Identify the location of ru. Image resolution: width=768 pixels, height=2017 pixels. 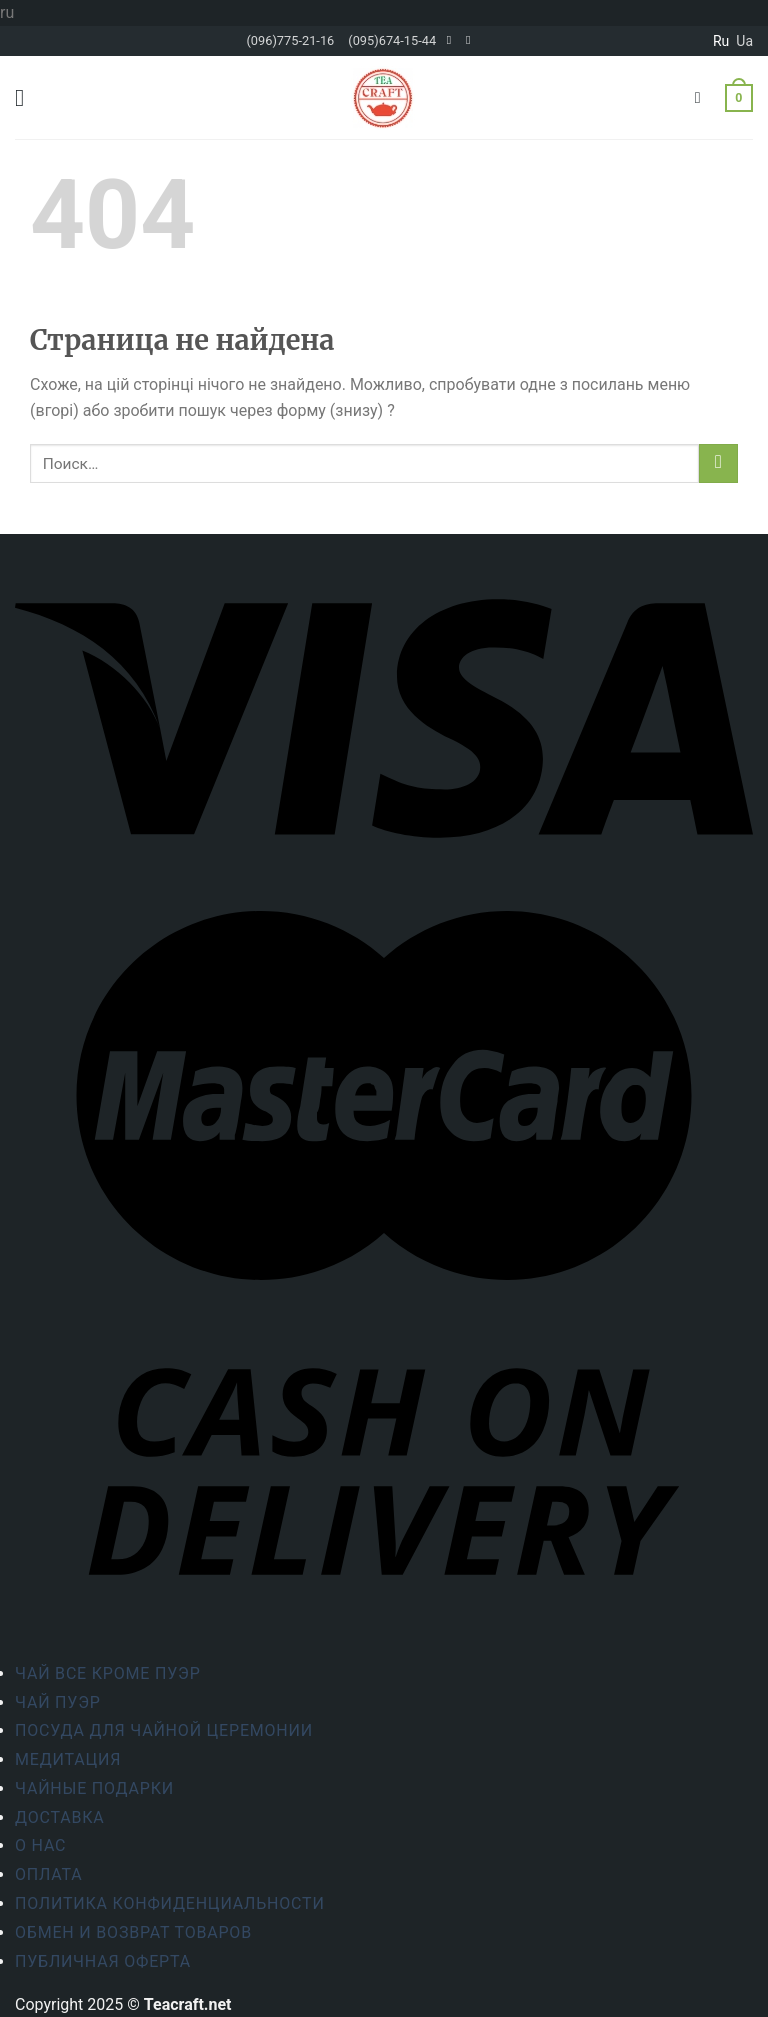
(721, 41).